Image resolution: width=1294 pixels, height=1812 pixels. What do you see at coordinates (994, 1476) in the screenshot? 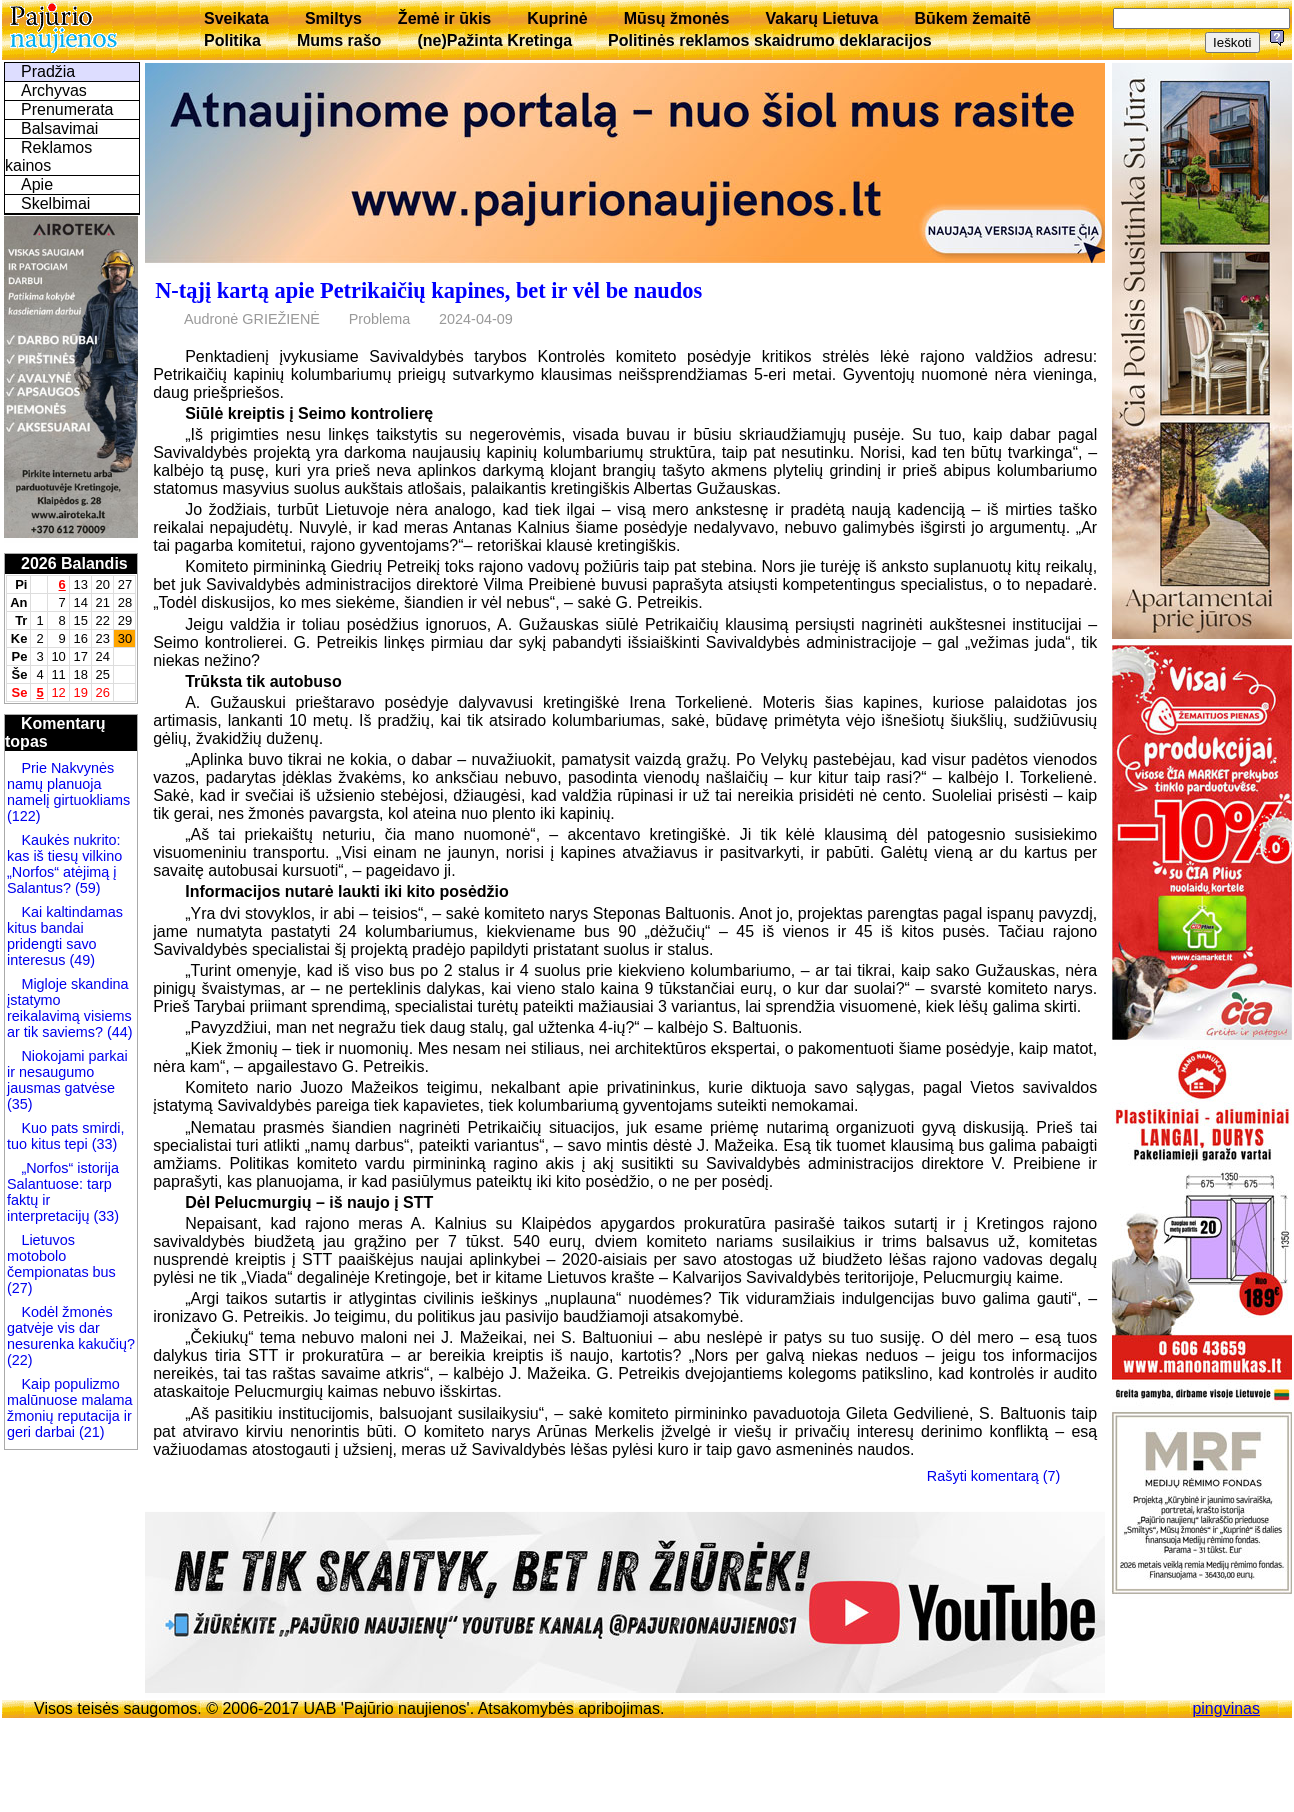
I see `Rašyti komentarą (7)` at bounding box center [994, 1476].